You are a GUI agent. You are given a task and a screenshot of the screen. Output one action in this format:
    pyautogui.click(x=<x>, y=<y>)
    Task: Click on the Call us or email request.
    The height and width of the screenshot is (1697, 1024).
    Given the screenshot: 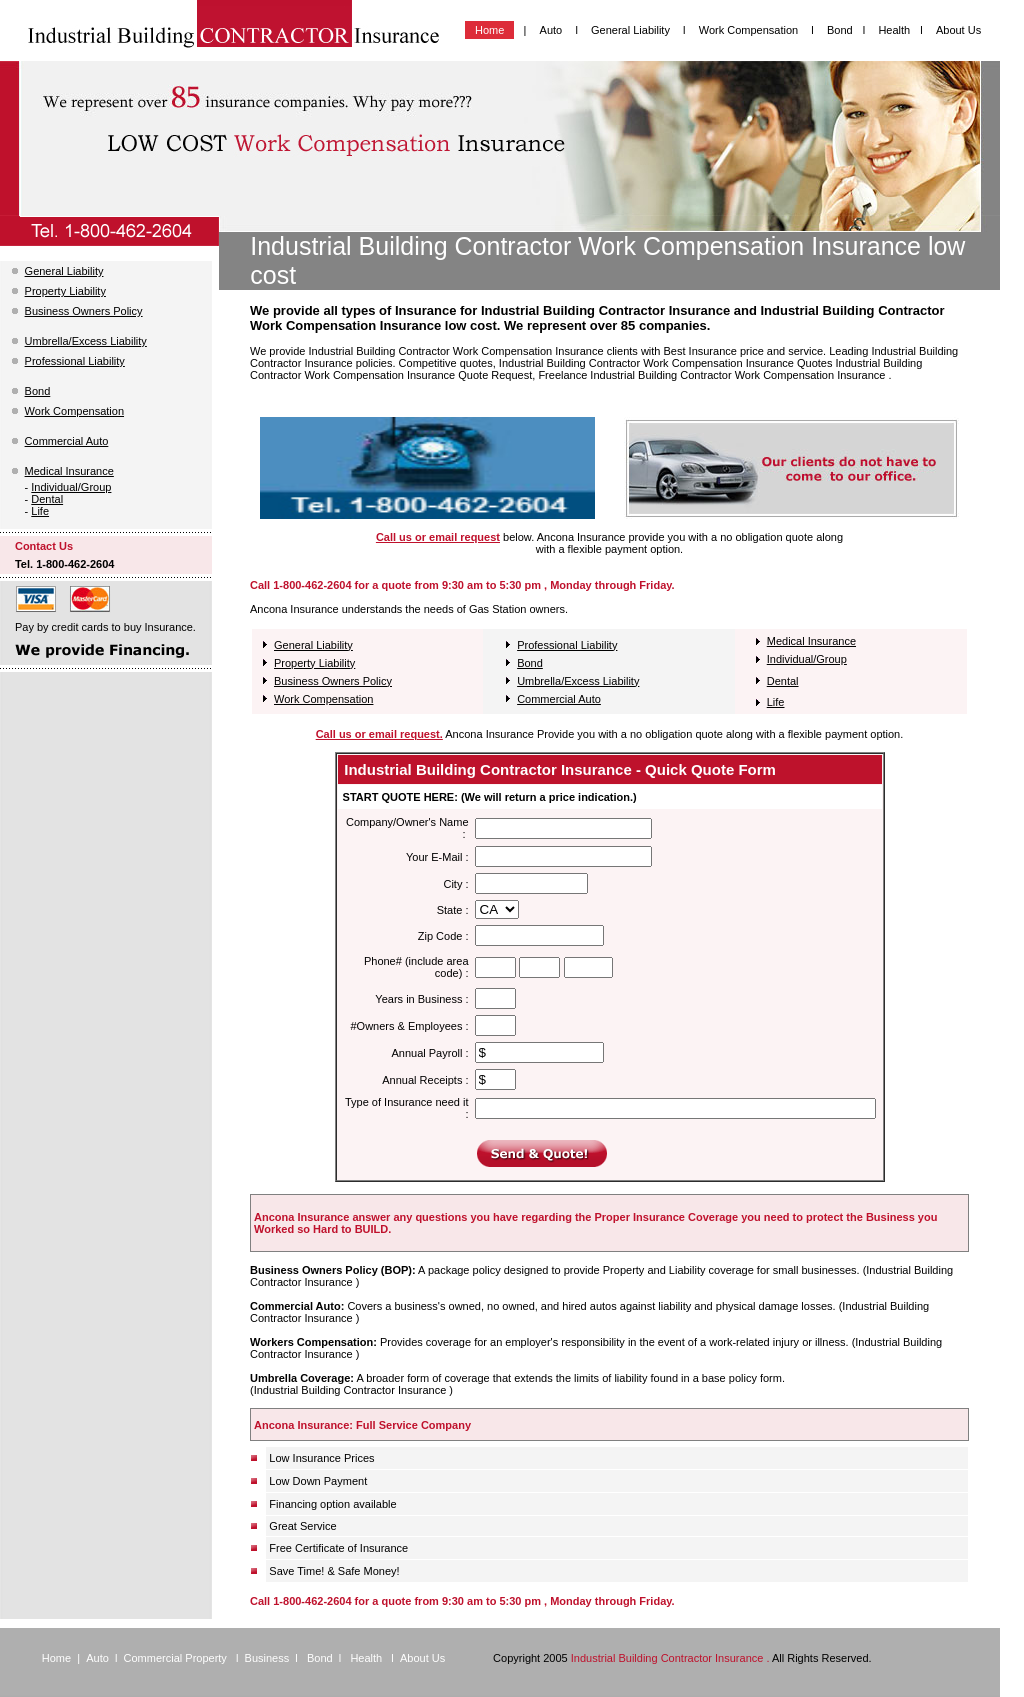 What is the action you would take?
    pyautogui.click(x=379, y=734)
    